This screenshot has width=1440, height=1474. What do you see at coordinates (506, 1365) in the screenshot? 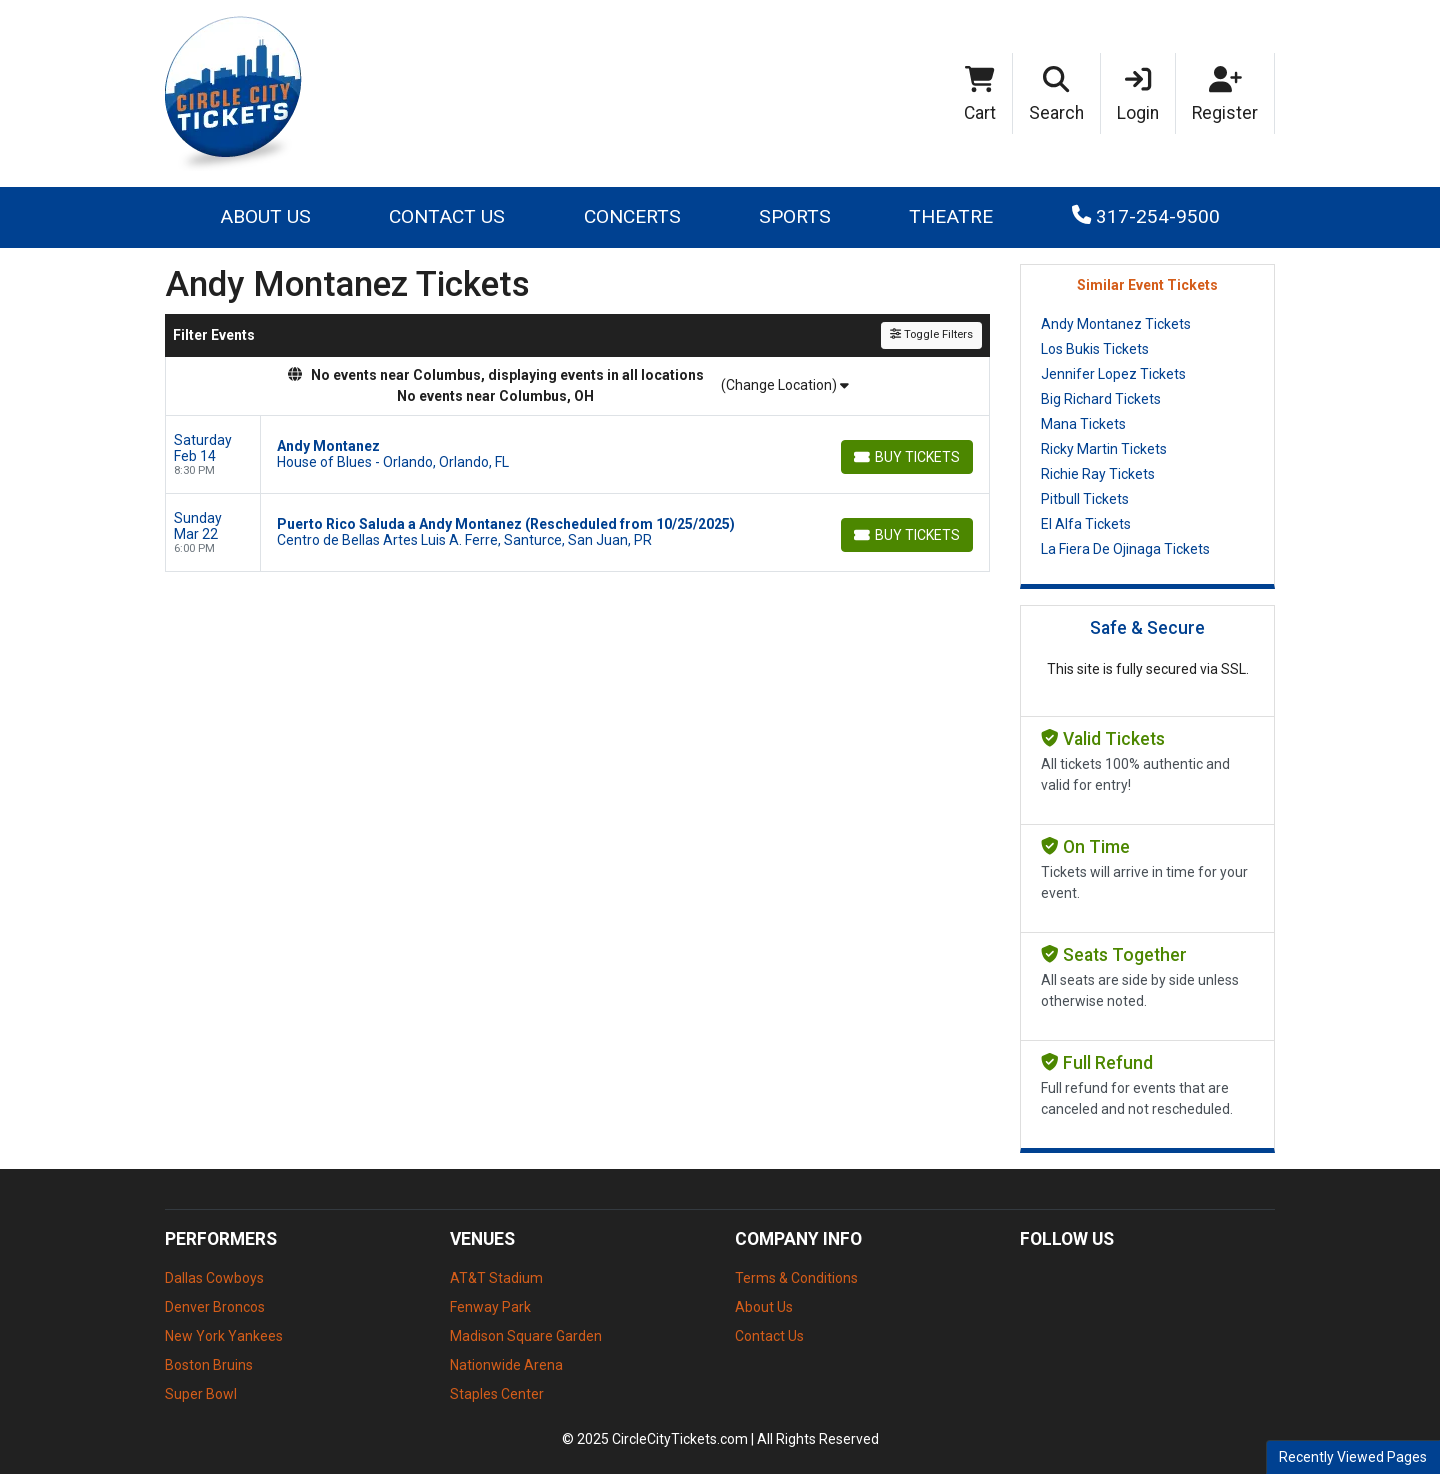
I see `Nationwide Arena` at bounding box center [506, 1365].